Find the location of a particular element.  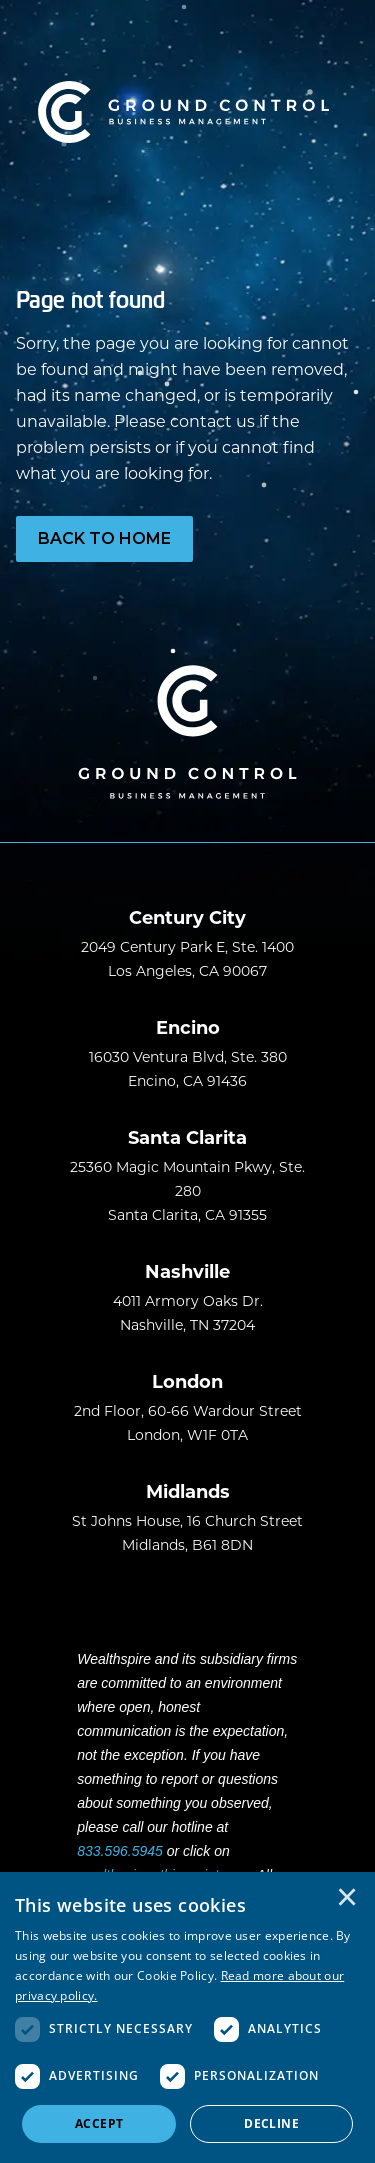

Accept [button] is located at coordinates (99, 2123).